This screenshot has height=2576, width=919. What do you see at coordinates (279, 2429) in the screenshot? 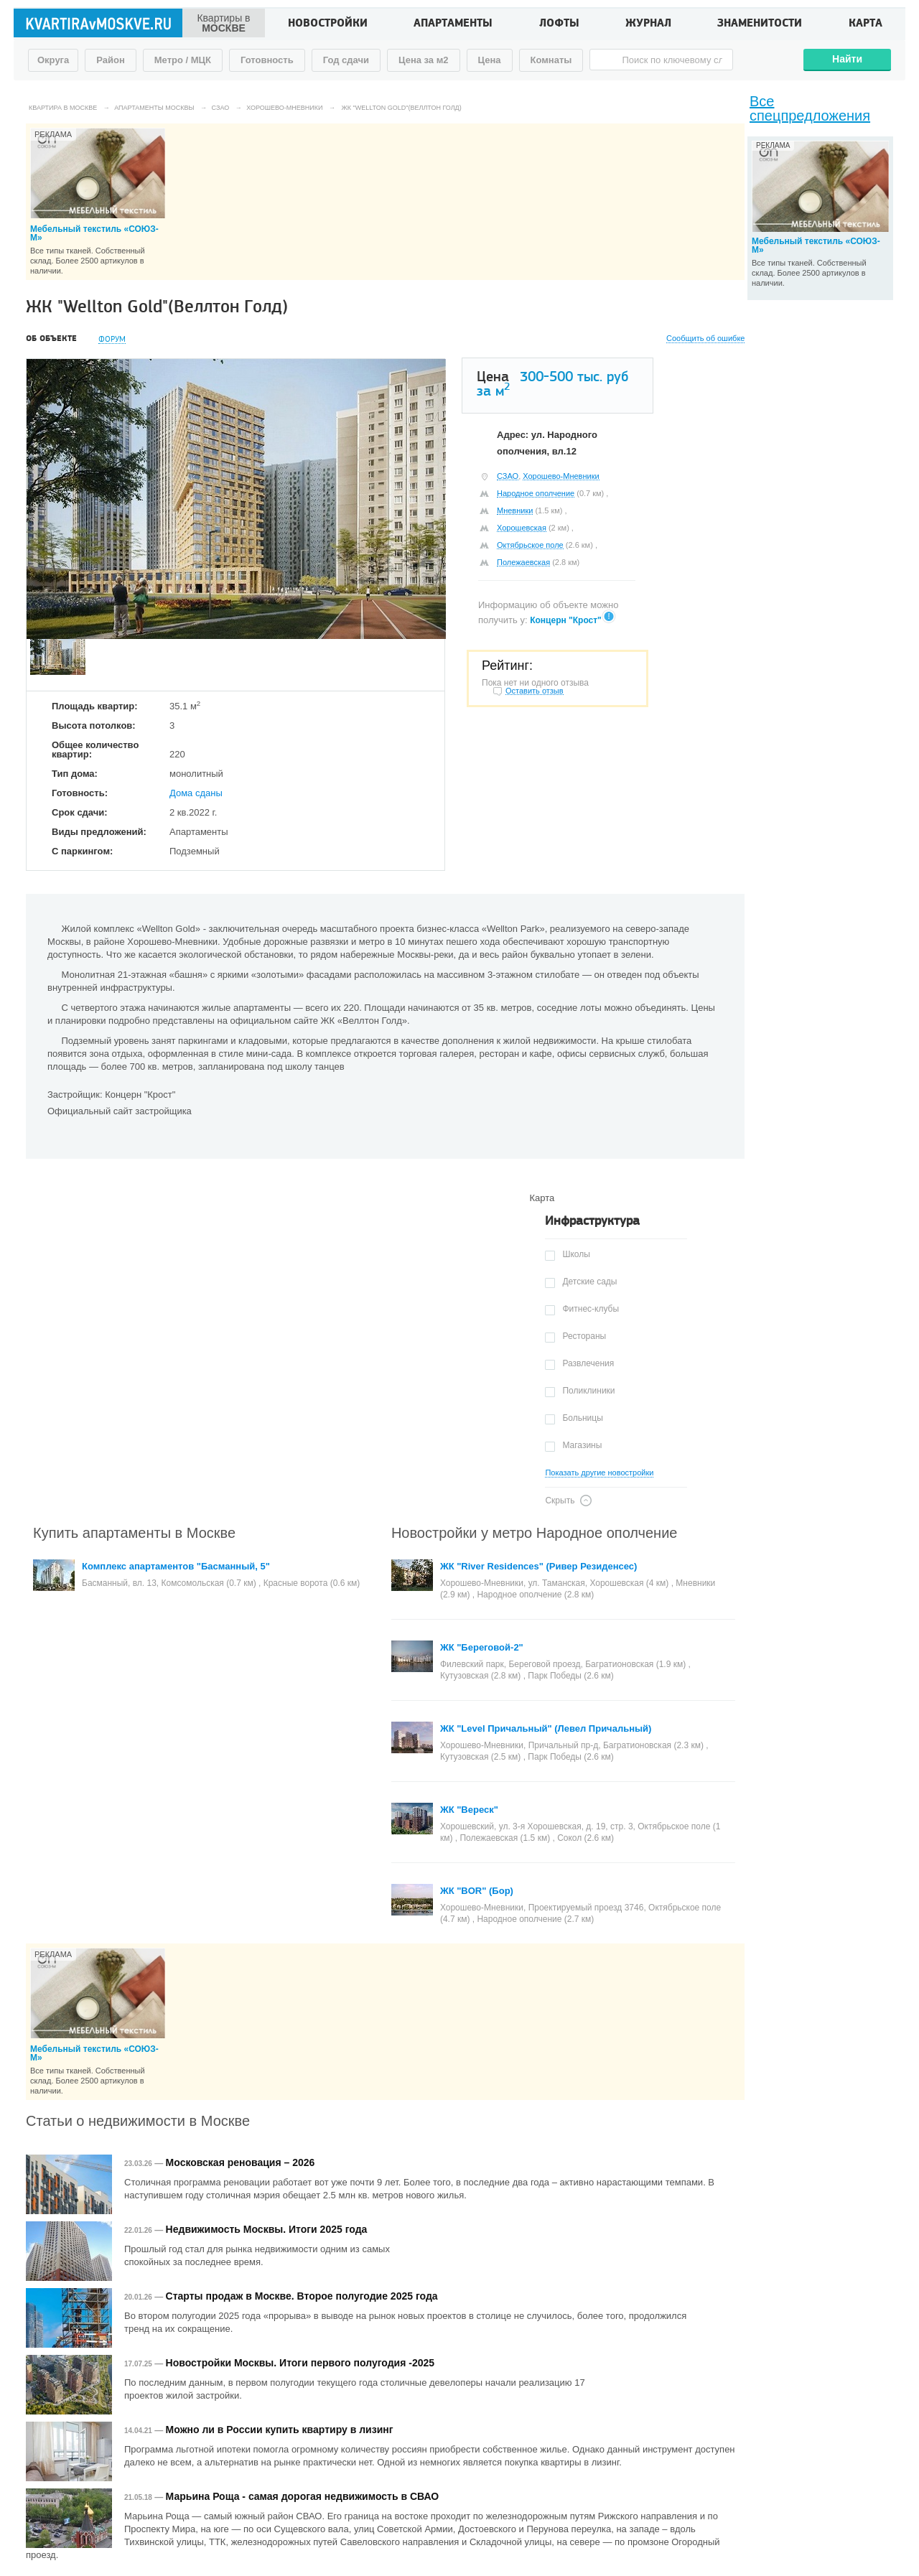
I see `Можно ли в России купить квартиру в лизинг` at bounding box center [279, 2429].